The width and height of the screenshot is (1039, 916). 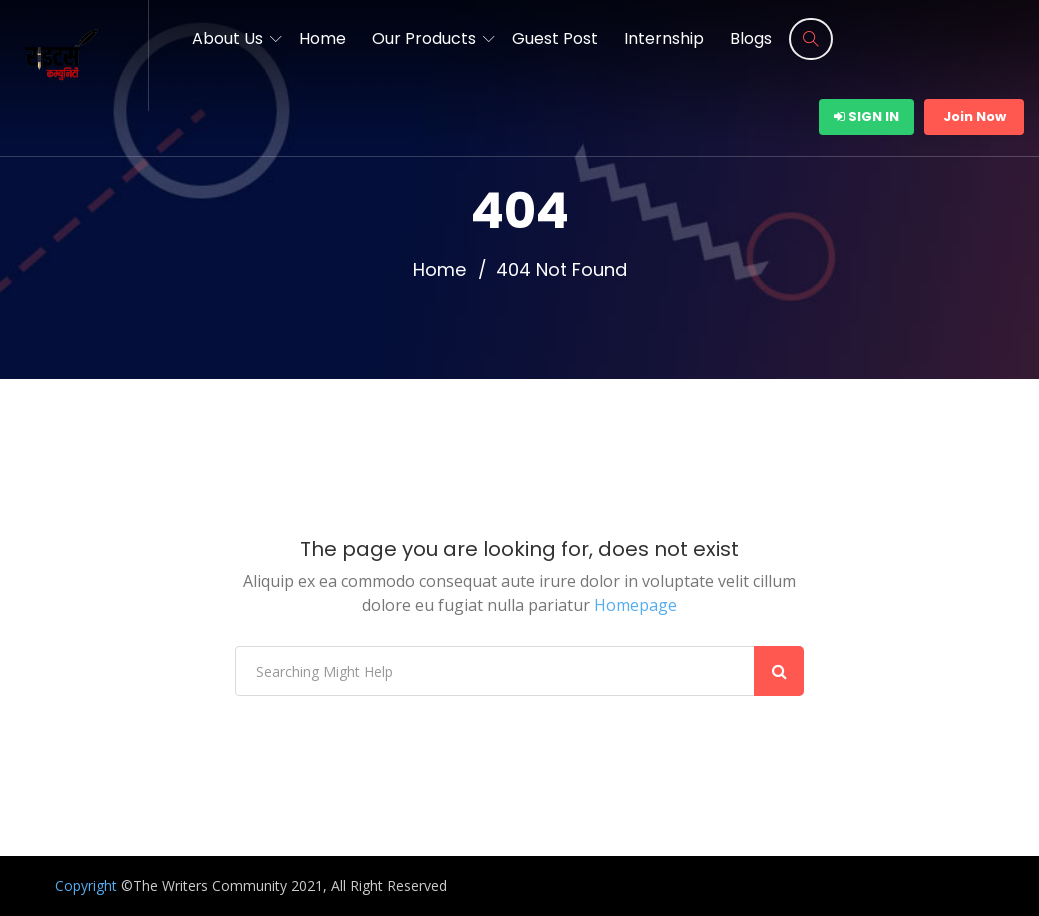 What do you see at coordinates (555, 38) in the screenshot?
I see `Guest Post` at bounding box center [555, 38].